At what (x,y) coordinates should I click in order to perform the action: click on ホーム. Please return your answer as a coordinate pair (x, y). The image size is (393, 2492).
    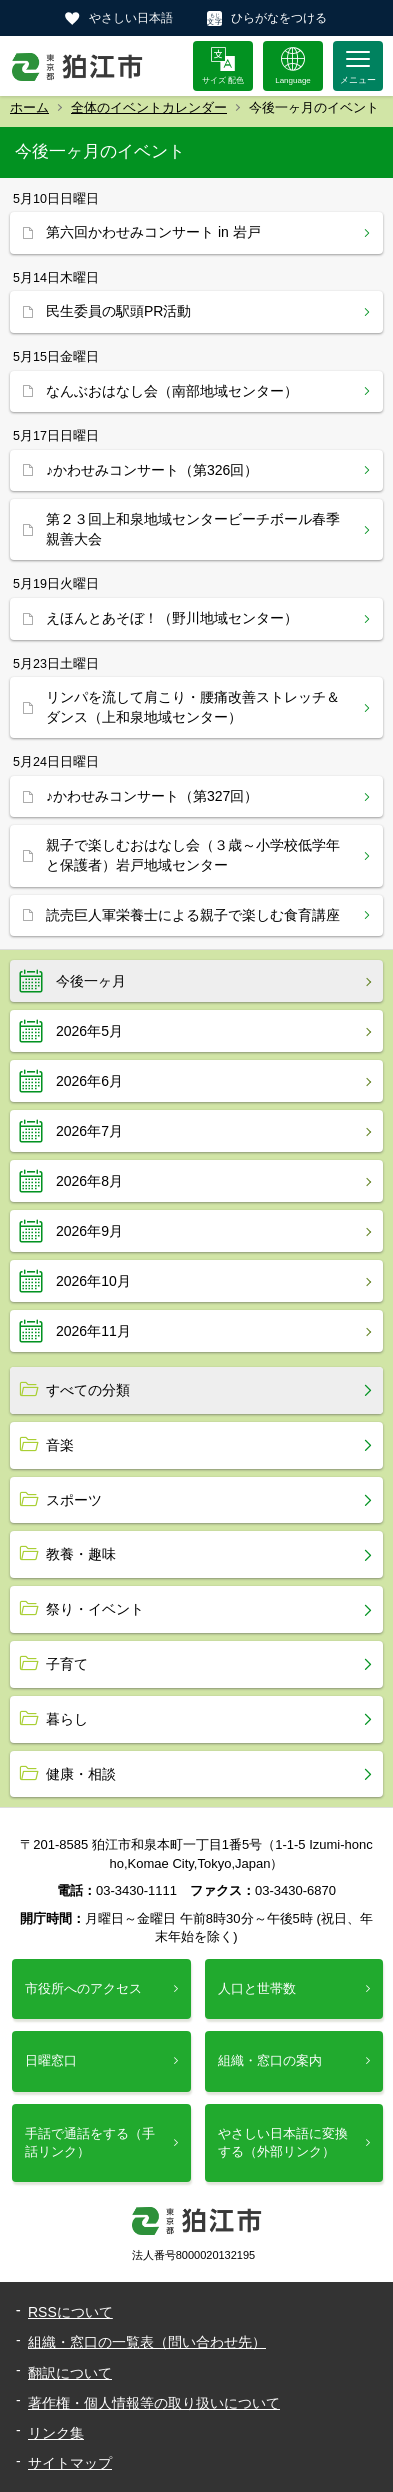
    Looking at the image, I should click on (29, 107).